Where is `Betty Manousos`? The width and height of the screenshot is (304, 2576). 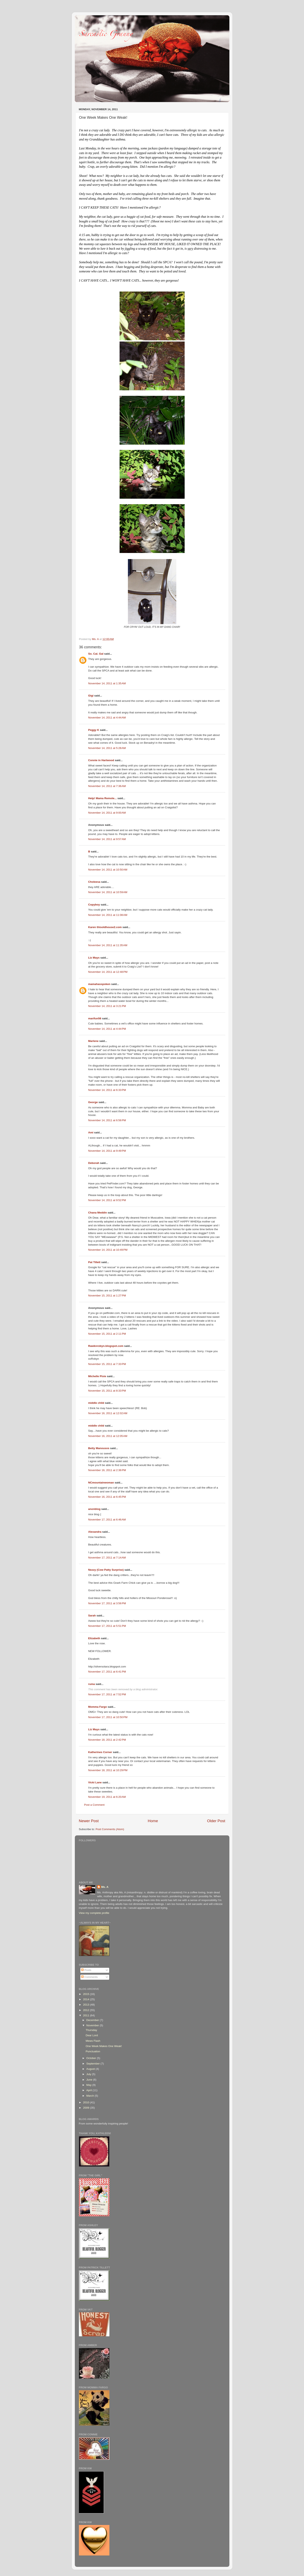 Betty Manousos is located at coordinates (98, 1448).